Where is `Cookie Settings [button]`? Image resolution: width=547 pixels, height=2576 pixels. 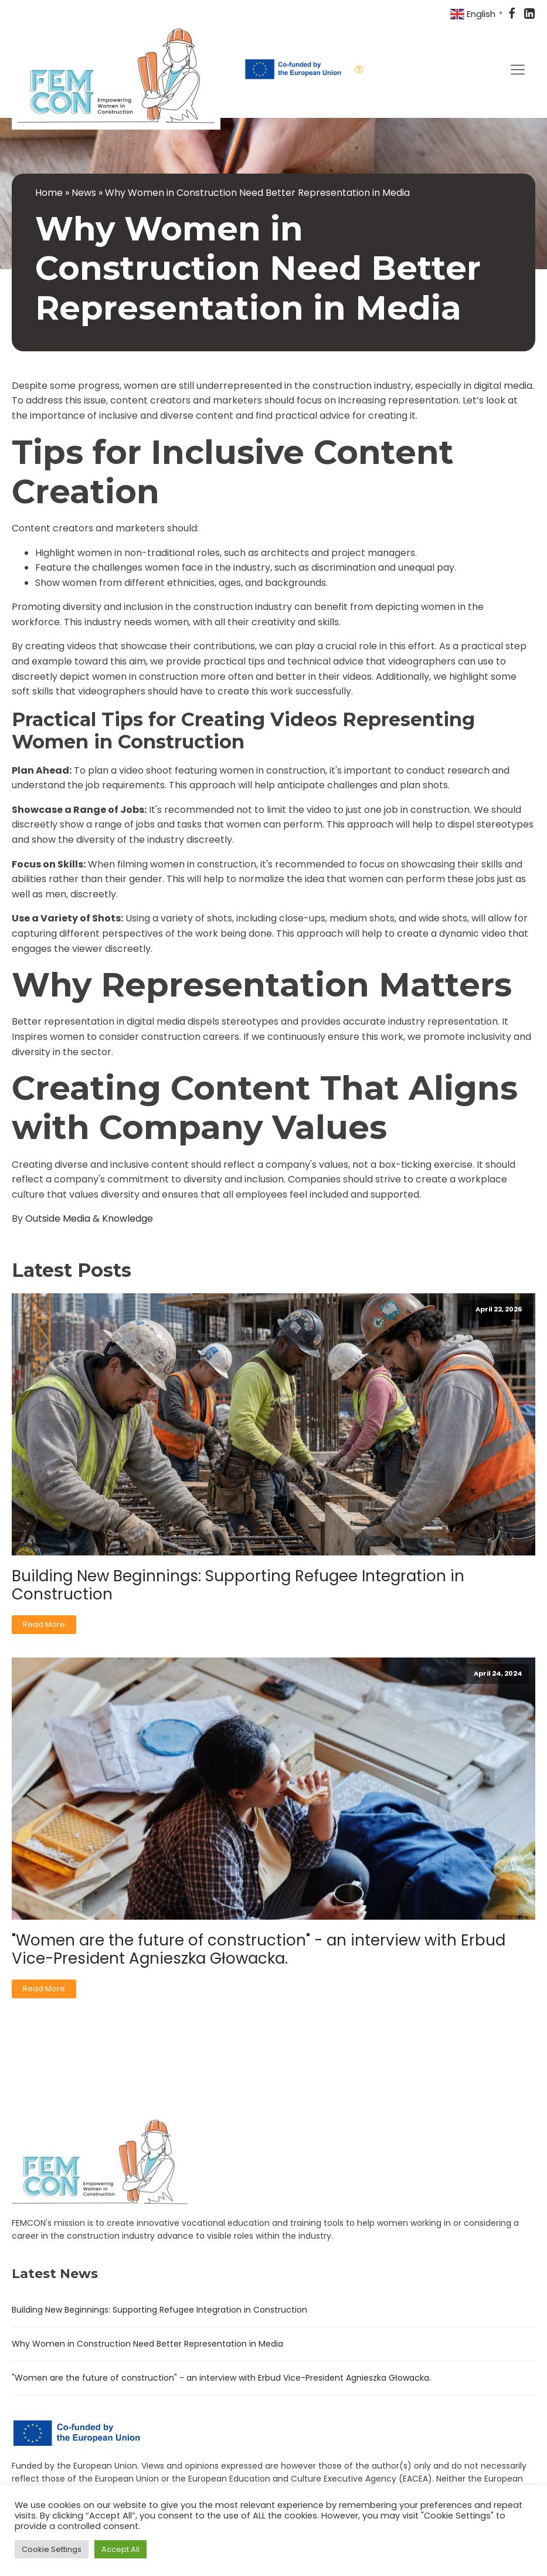 Cookie Settings [button] is located at coordinates (51, 2549).